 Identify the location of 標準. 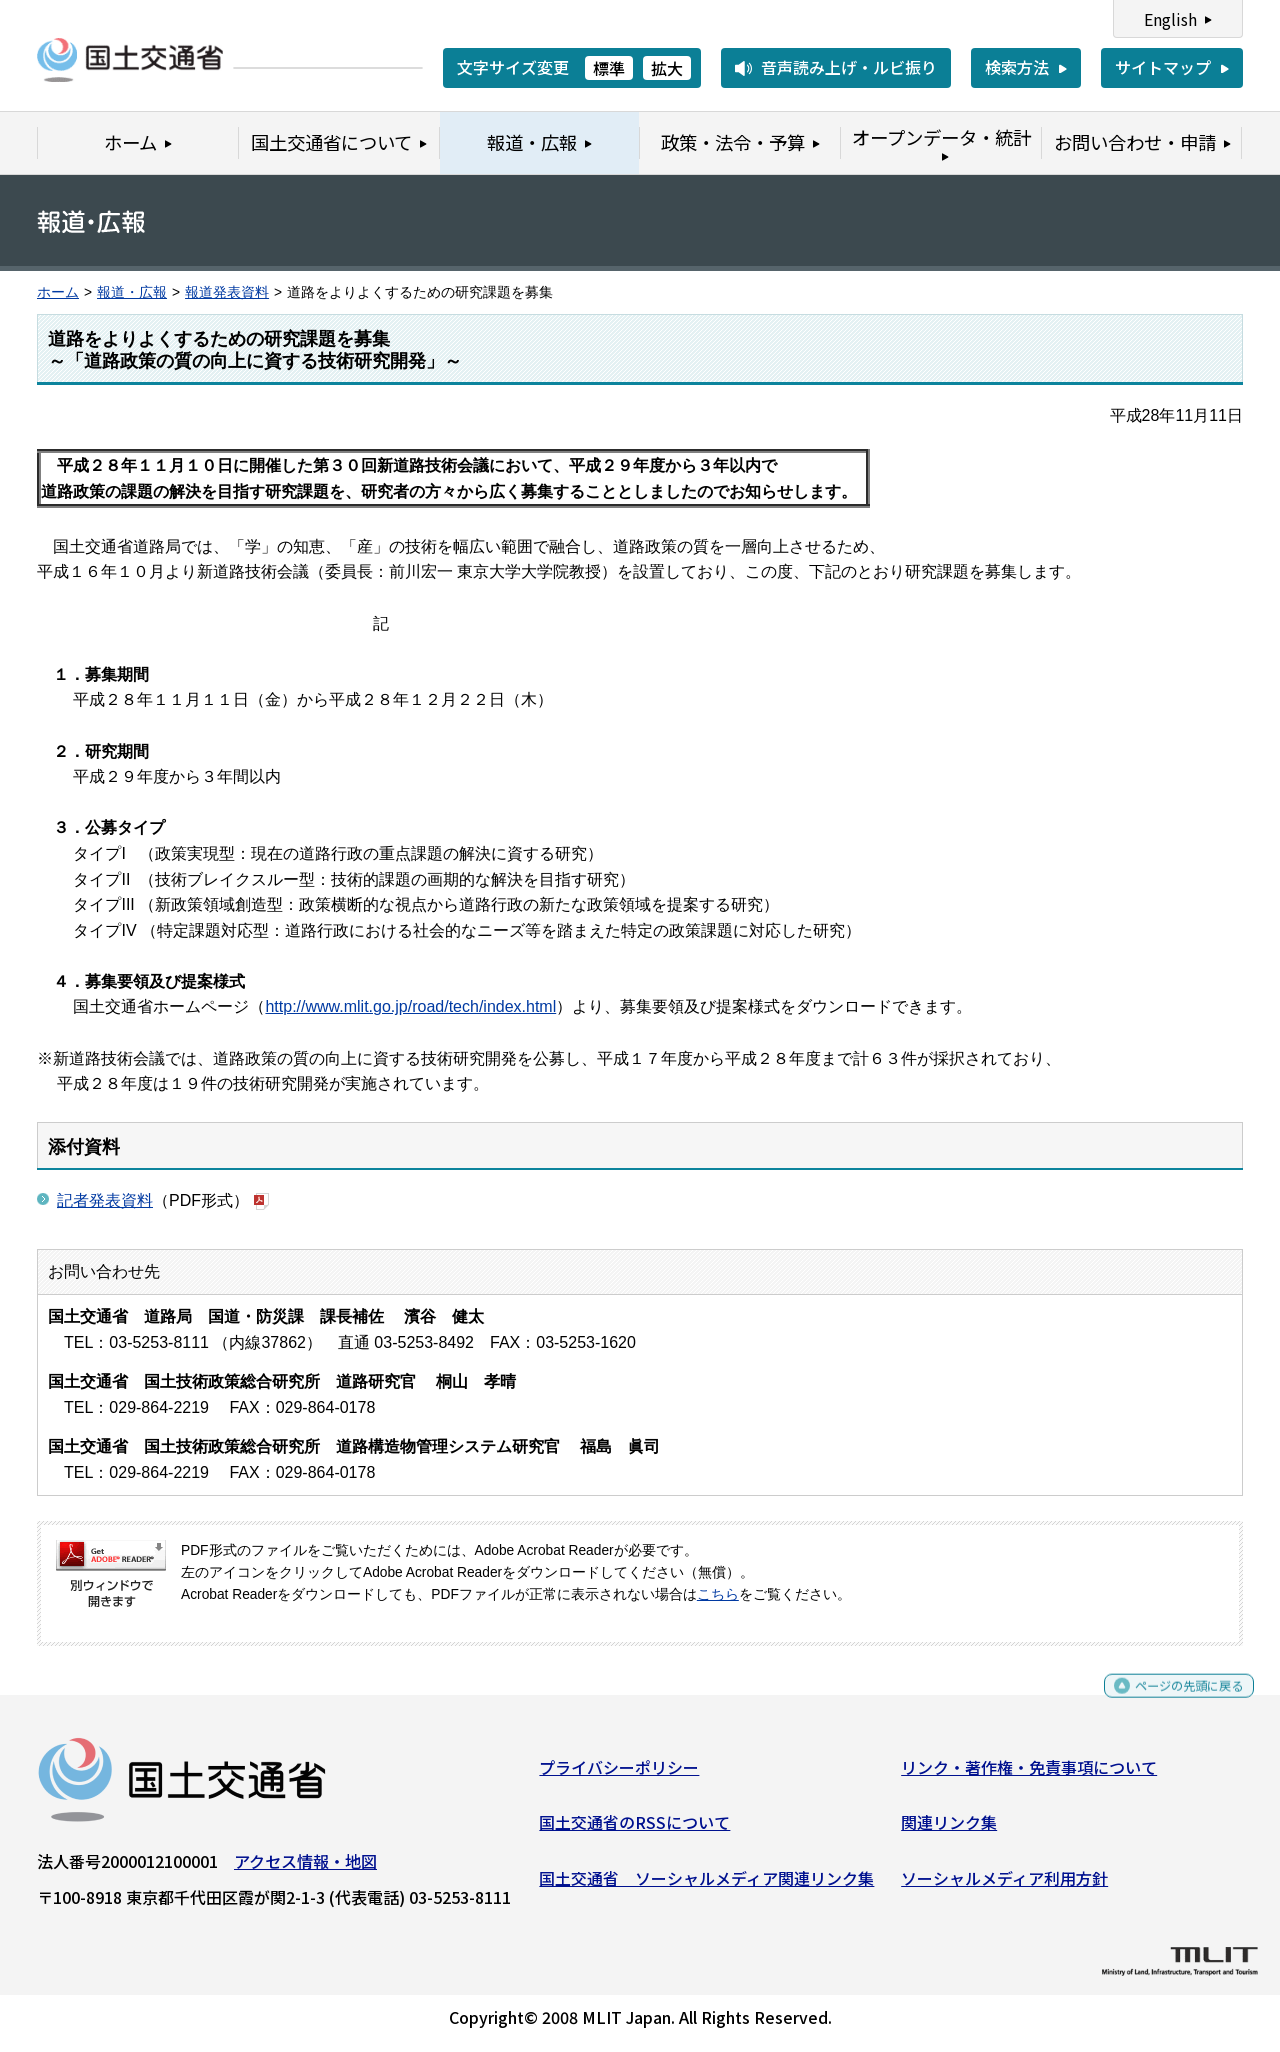
(609, 68).